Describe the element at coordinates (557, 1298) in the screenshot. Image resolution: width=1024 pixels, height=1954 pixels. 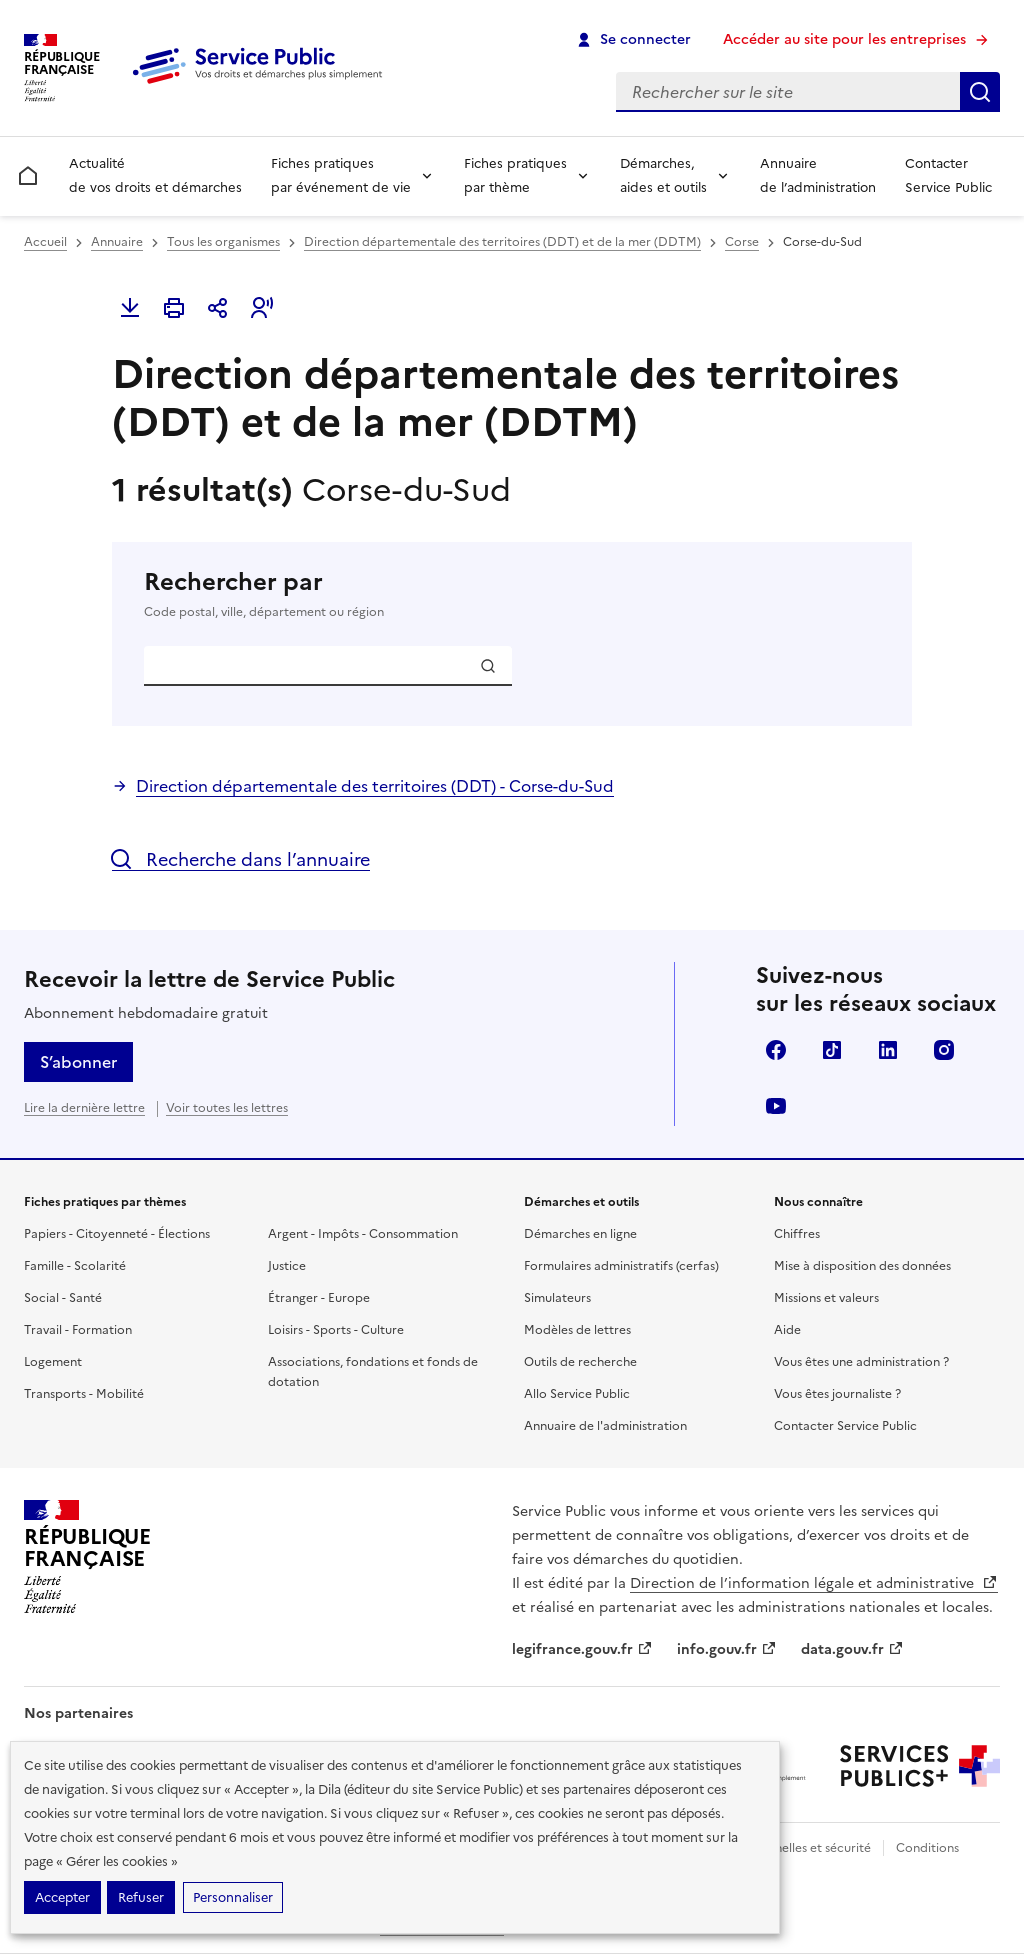
I see `Simulateurs` at that location.